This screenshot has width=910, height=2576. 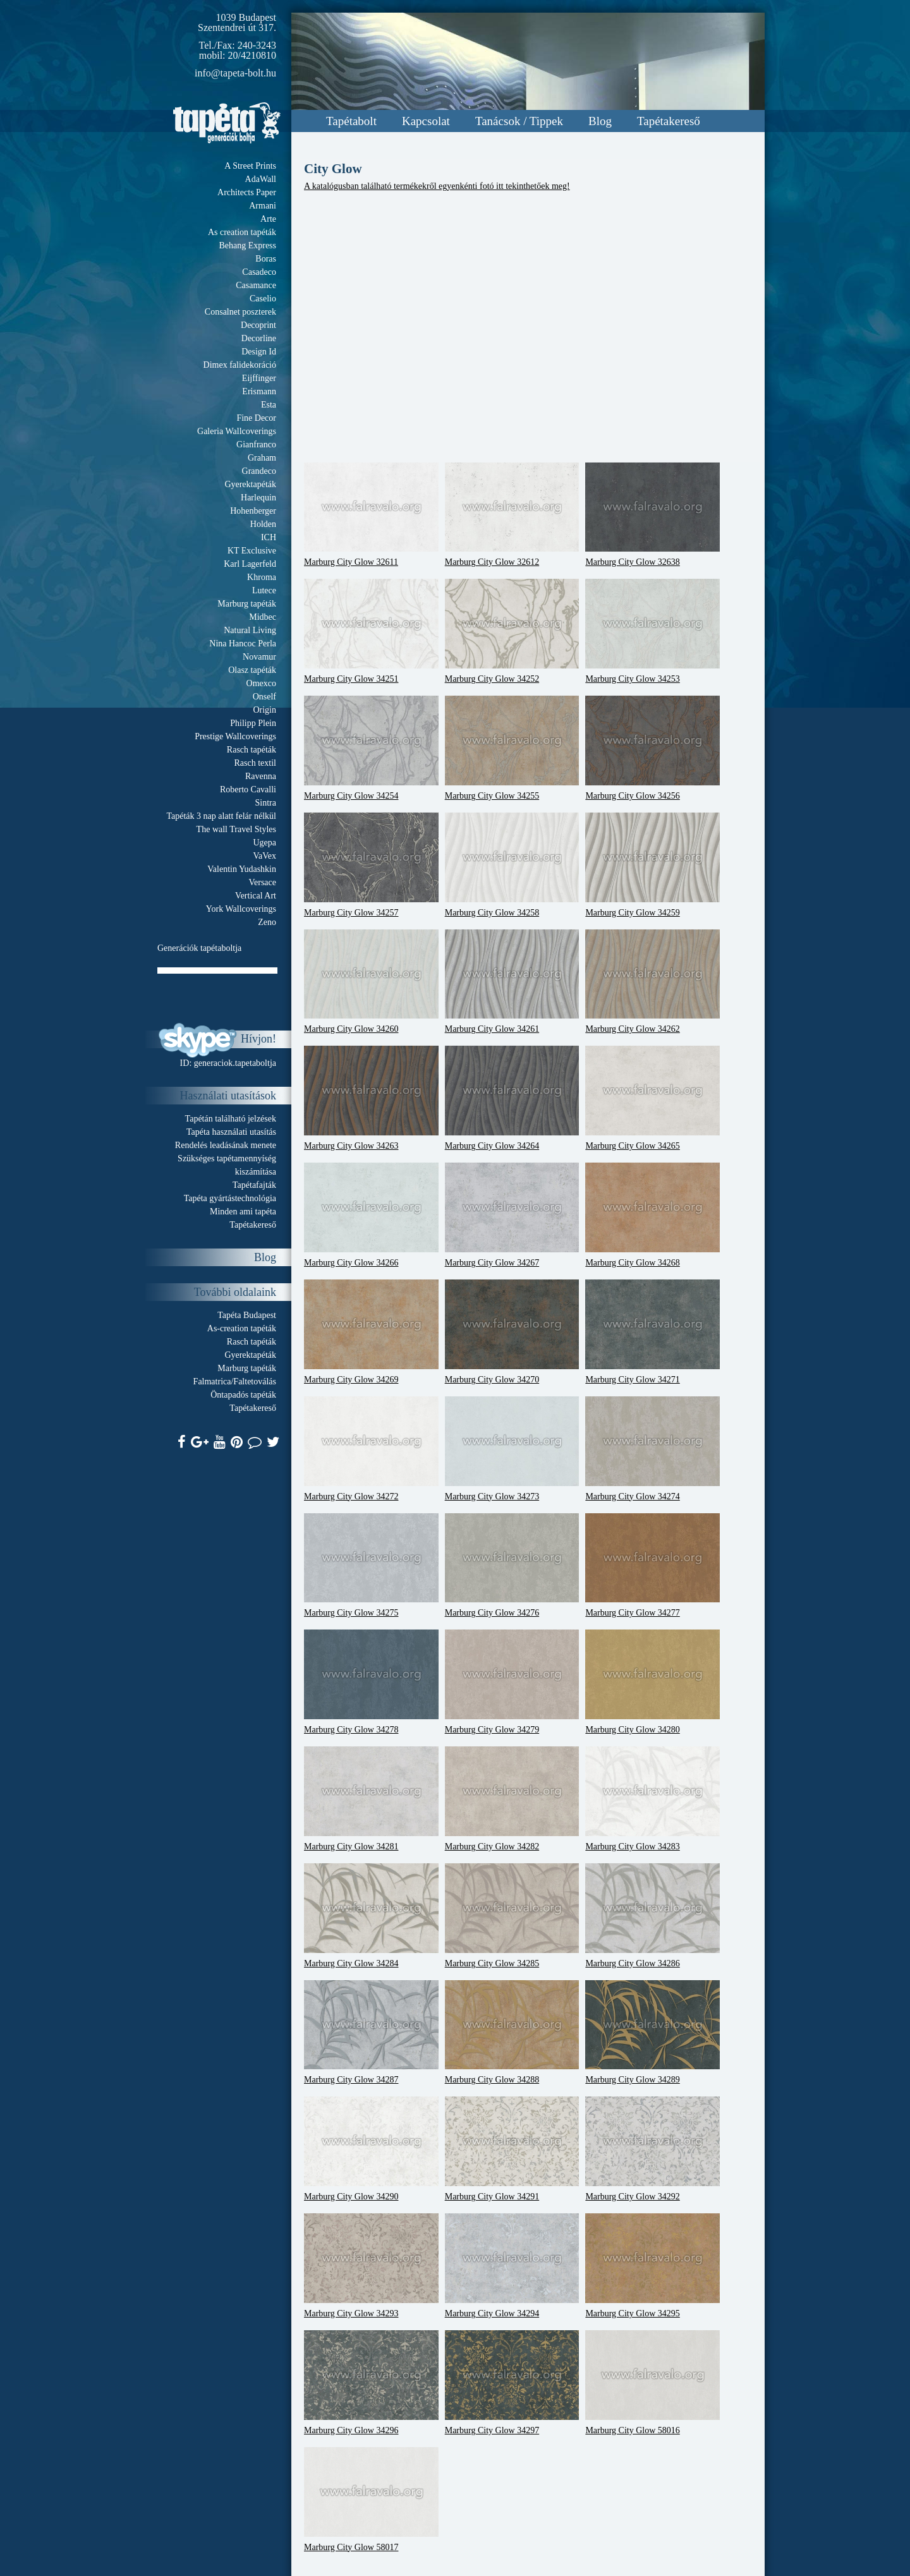 I want to click on Rasch textil, so click(x=255, y=763).